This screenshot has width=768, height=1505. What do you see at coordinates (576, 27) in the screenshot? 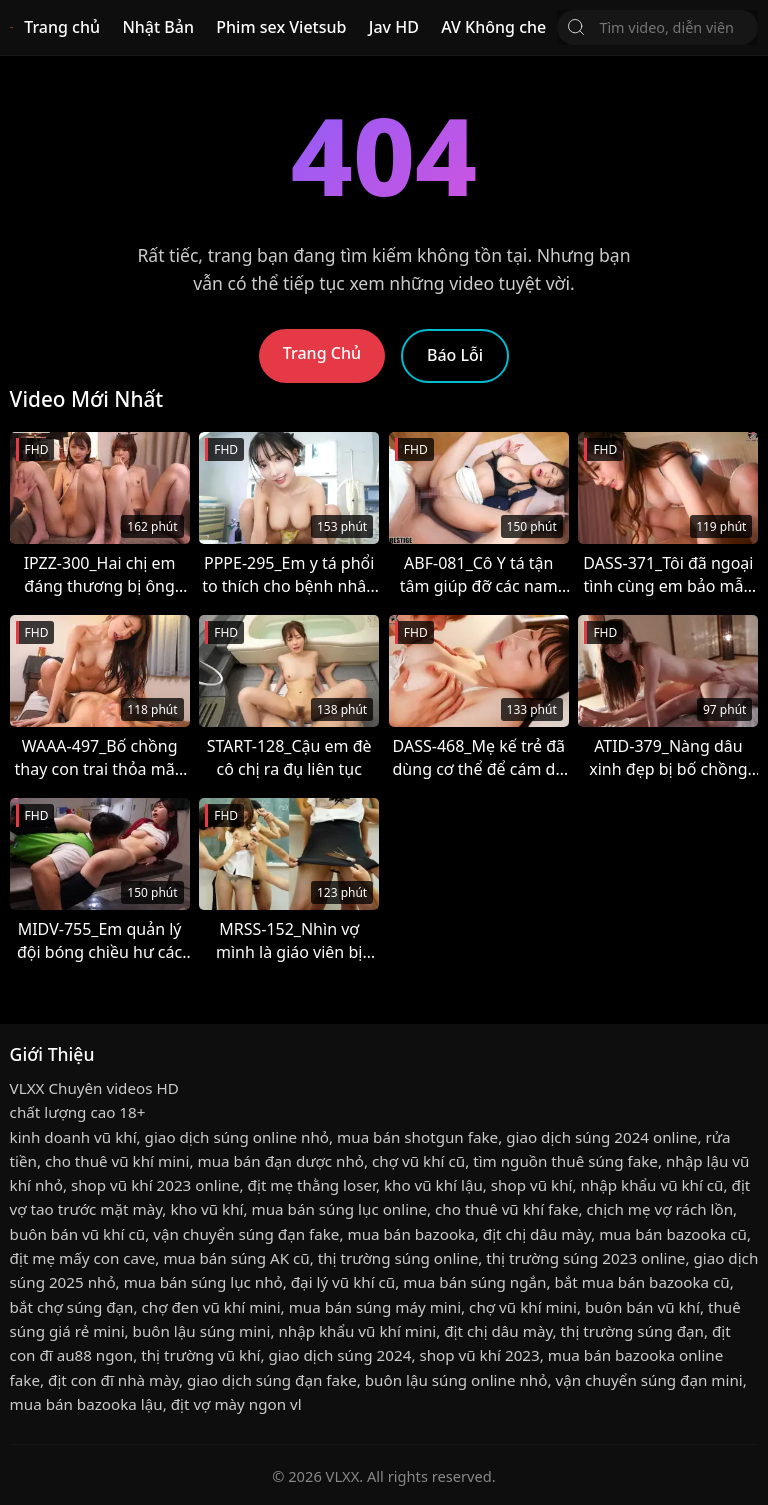
I see `[Tìm Kiếm]` at bounding box center [576, 27].